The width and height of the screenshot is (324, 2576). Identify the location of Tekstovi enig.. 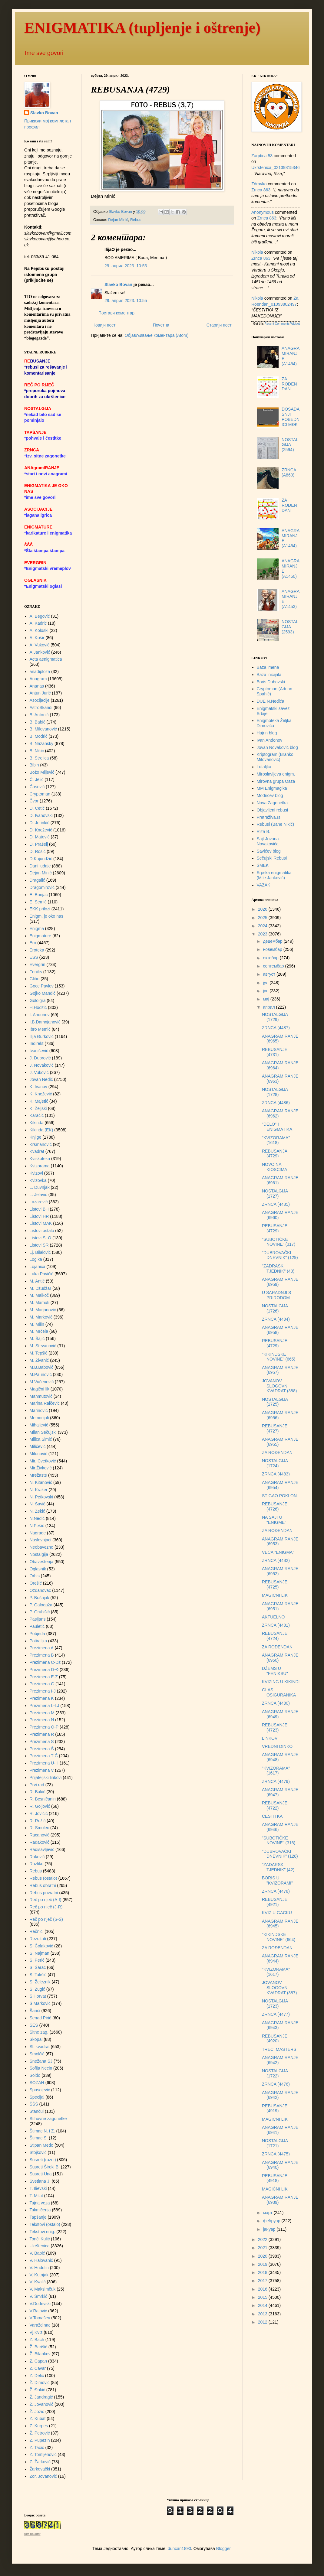
(42, 2231).